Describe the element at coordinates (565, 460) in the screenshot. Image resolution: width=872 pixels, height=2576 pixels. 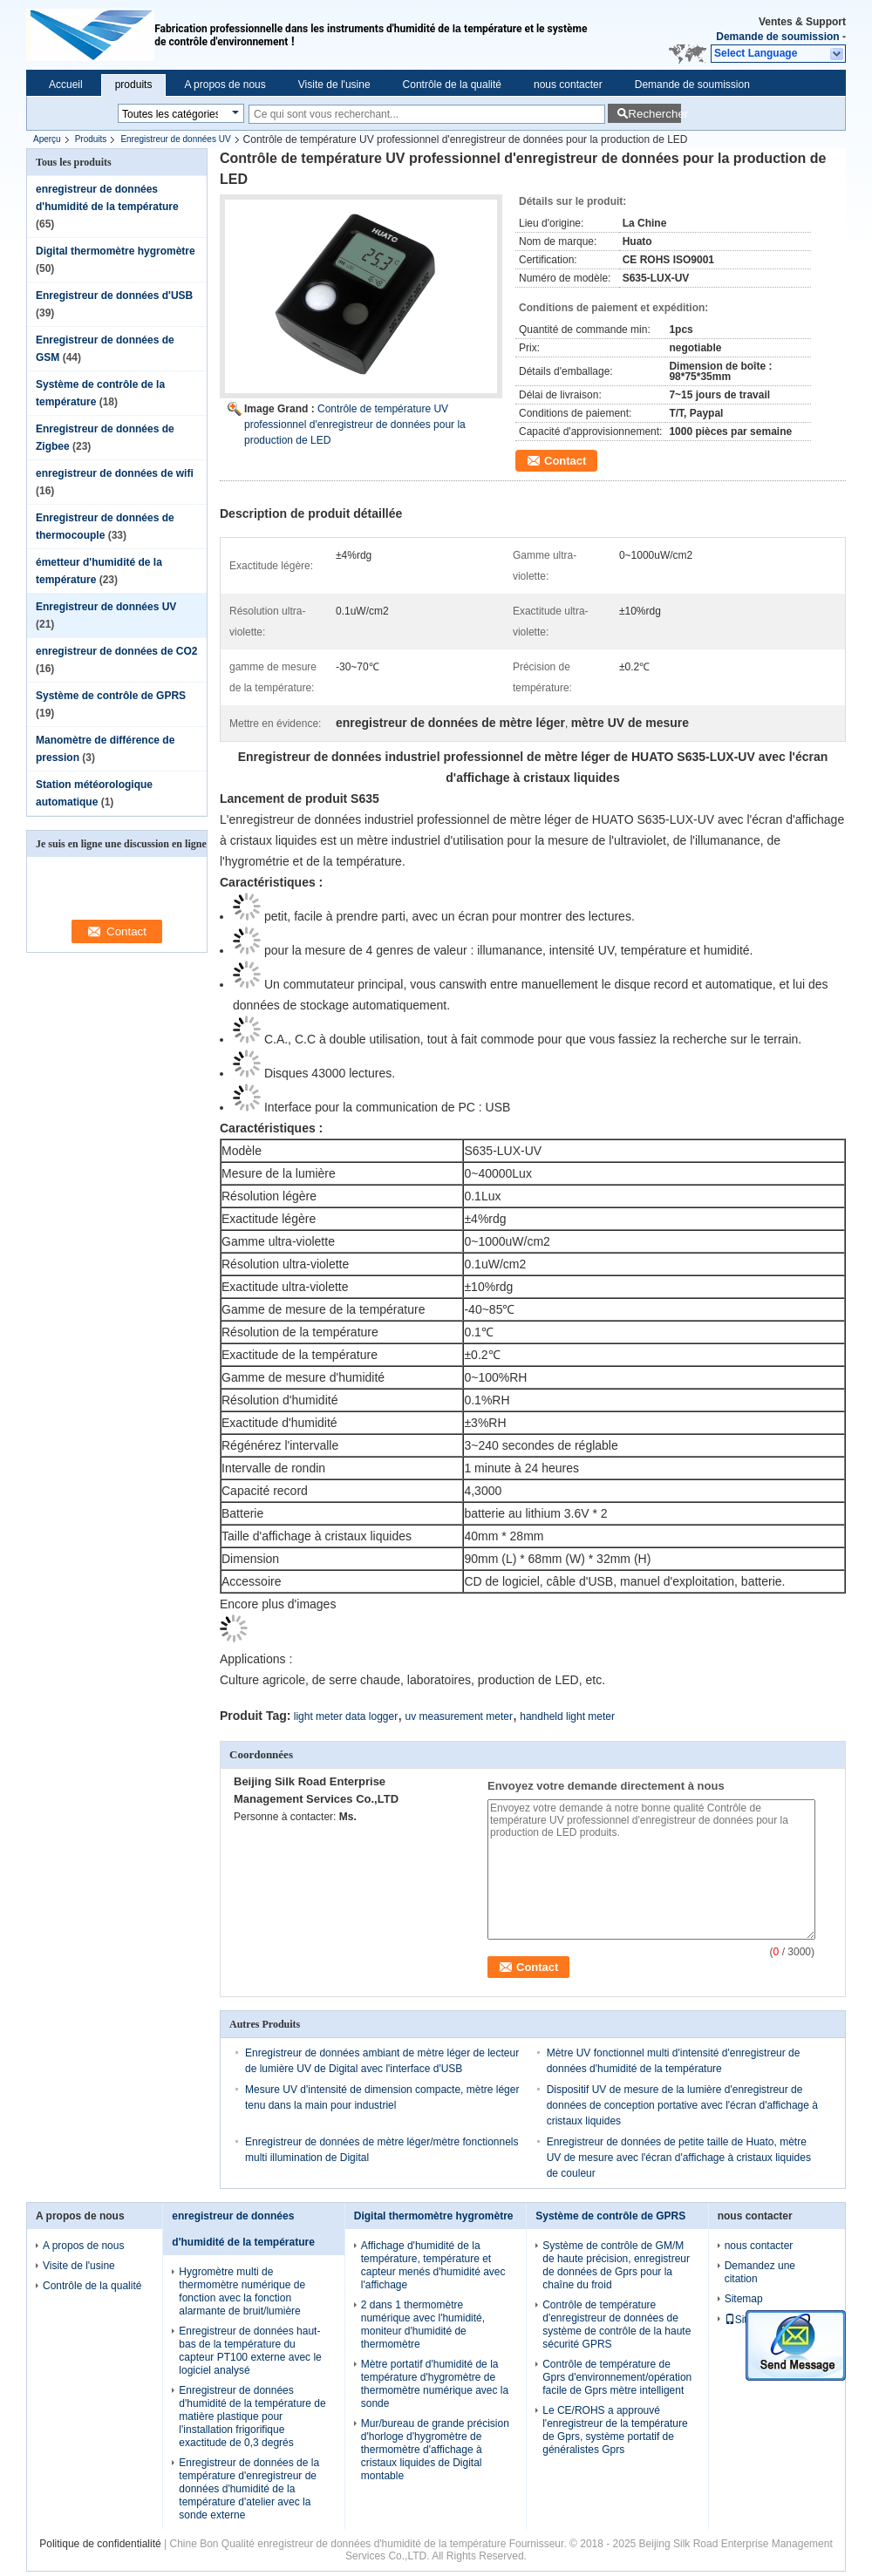
I see `Contact` at that location.